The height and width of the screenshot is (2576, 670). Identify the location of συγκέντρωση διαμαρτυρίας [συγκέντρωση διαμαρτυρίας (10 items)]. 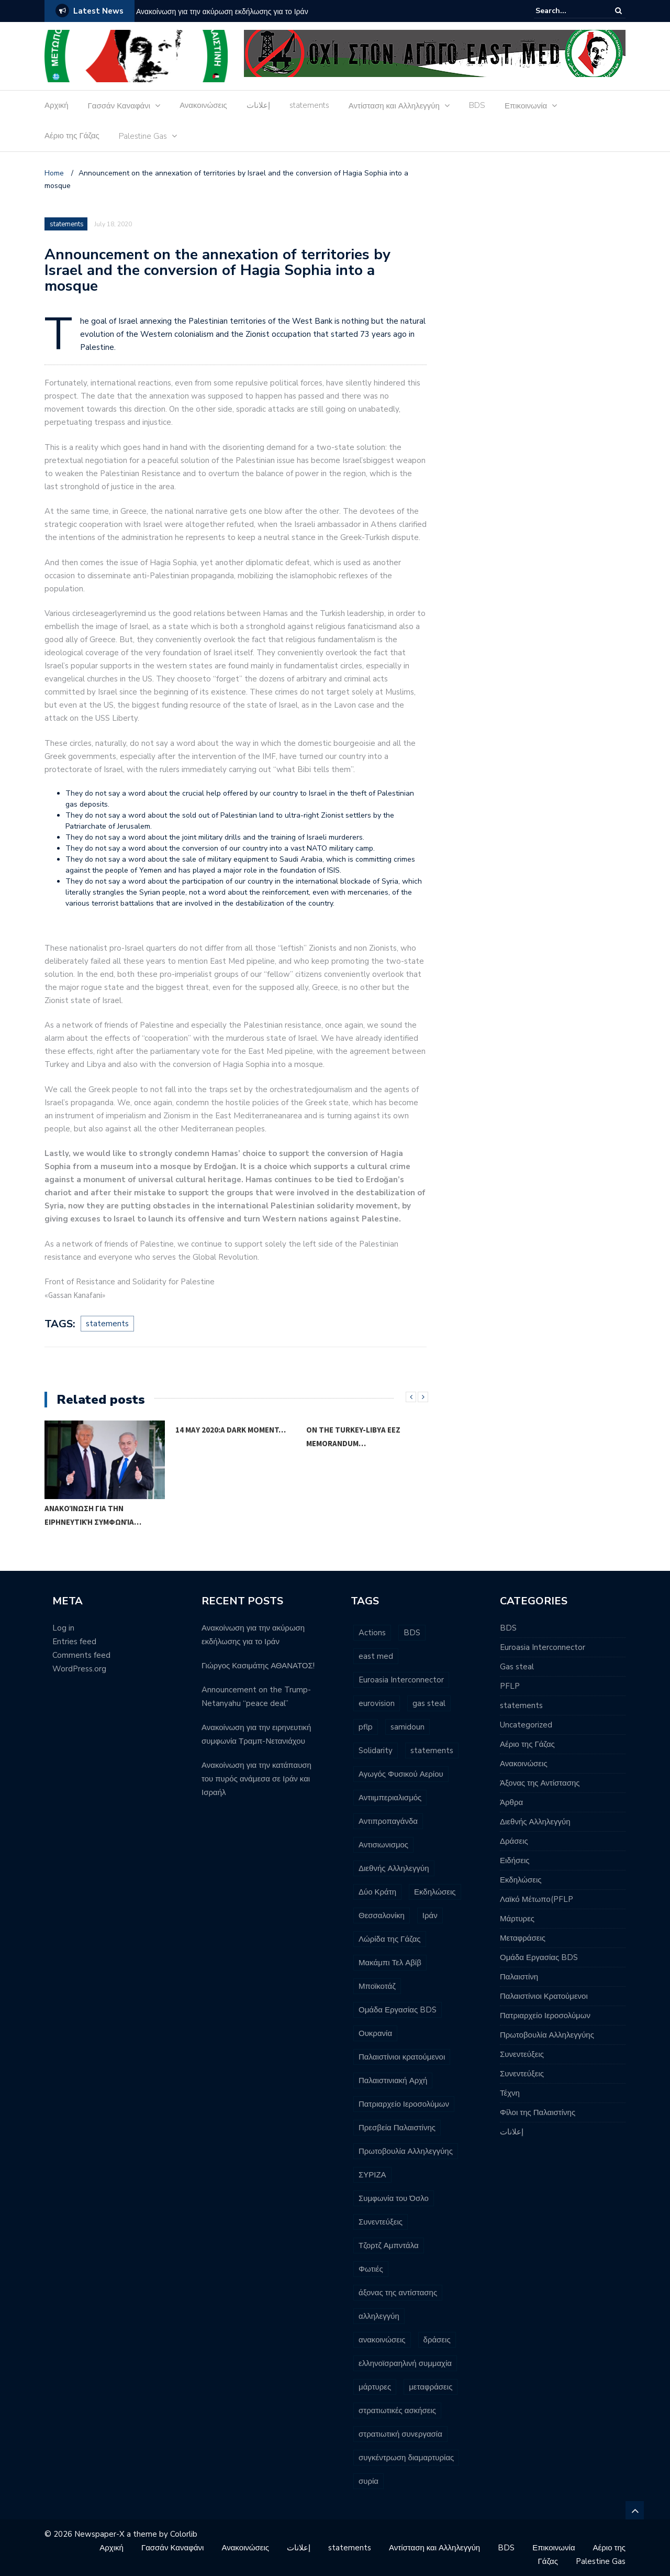
(406, 2457).